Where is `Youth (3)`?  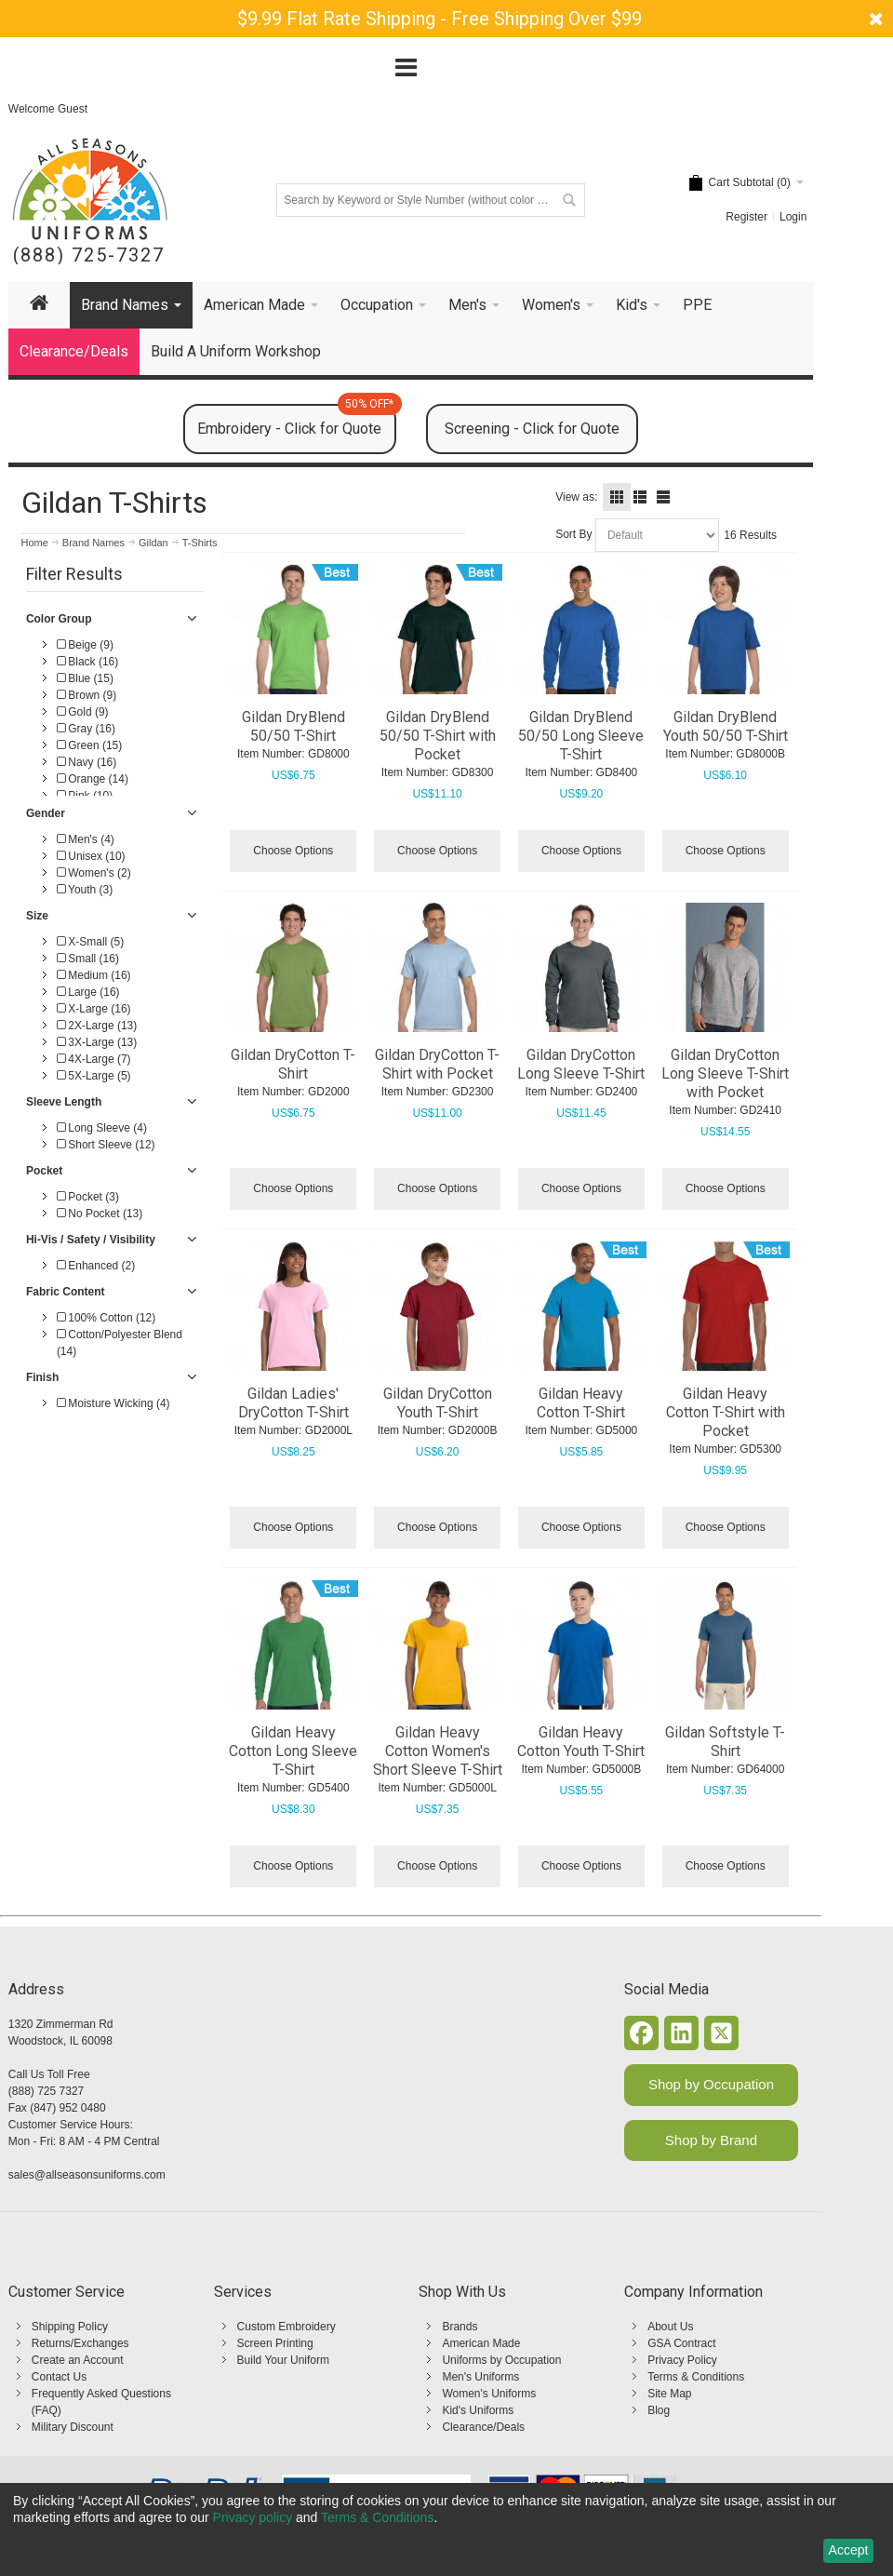
Youth (3) is located at coordinates (85, 889).